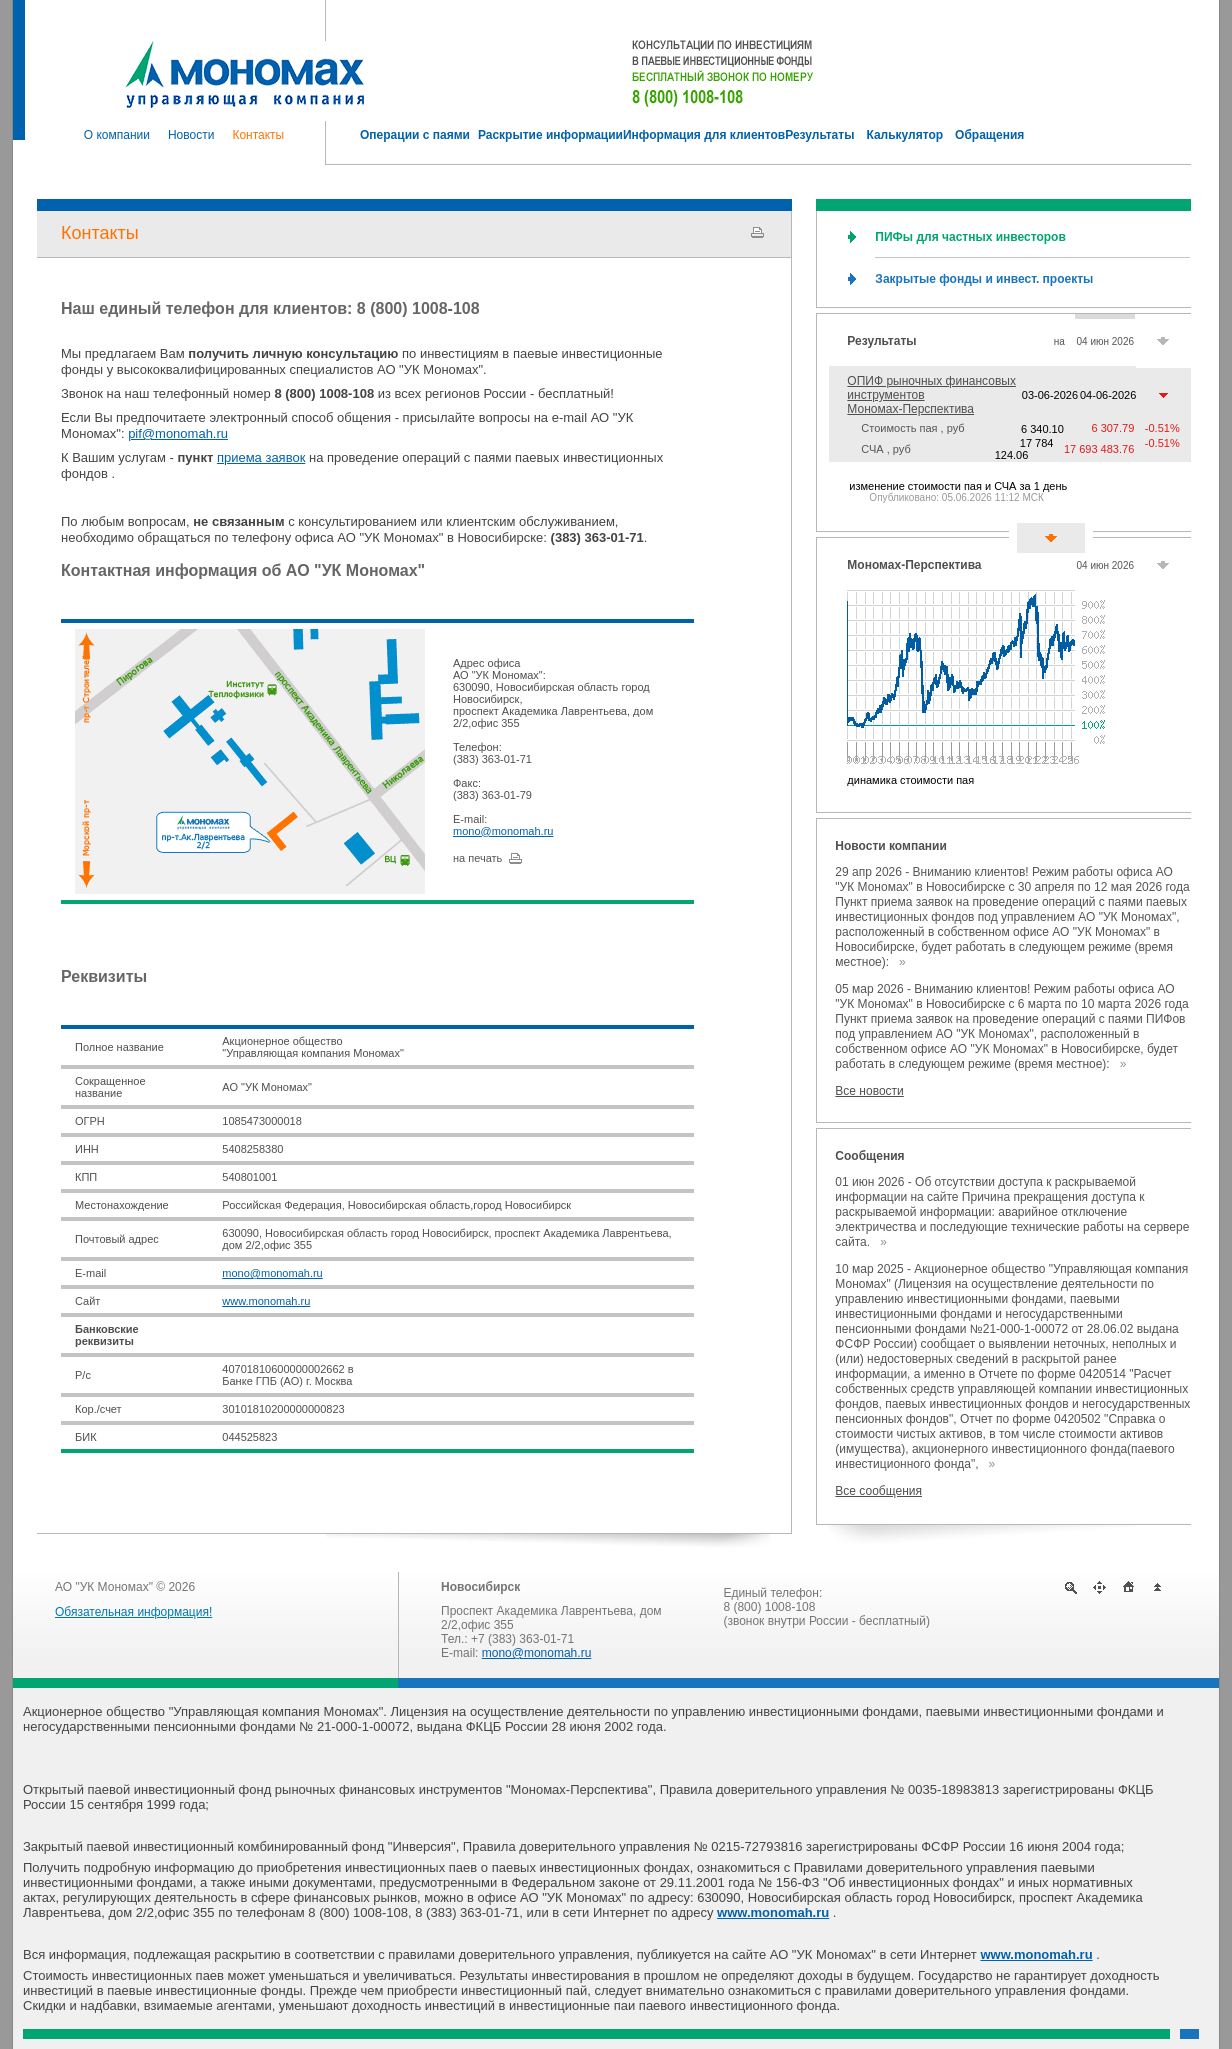 The image size is (1232, 2049). I want to click on приема заявок, so click(261, 457).